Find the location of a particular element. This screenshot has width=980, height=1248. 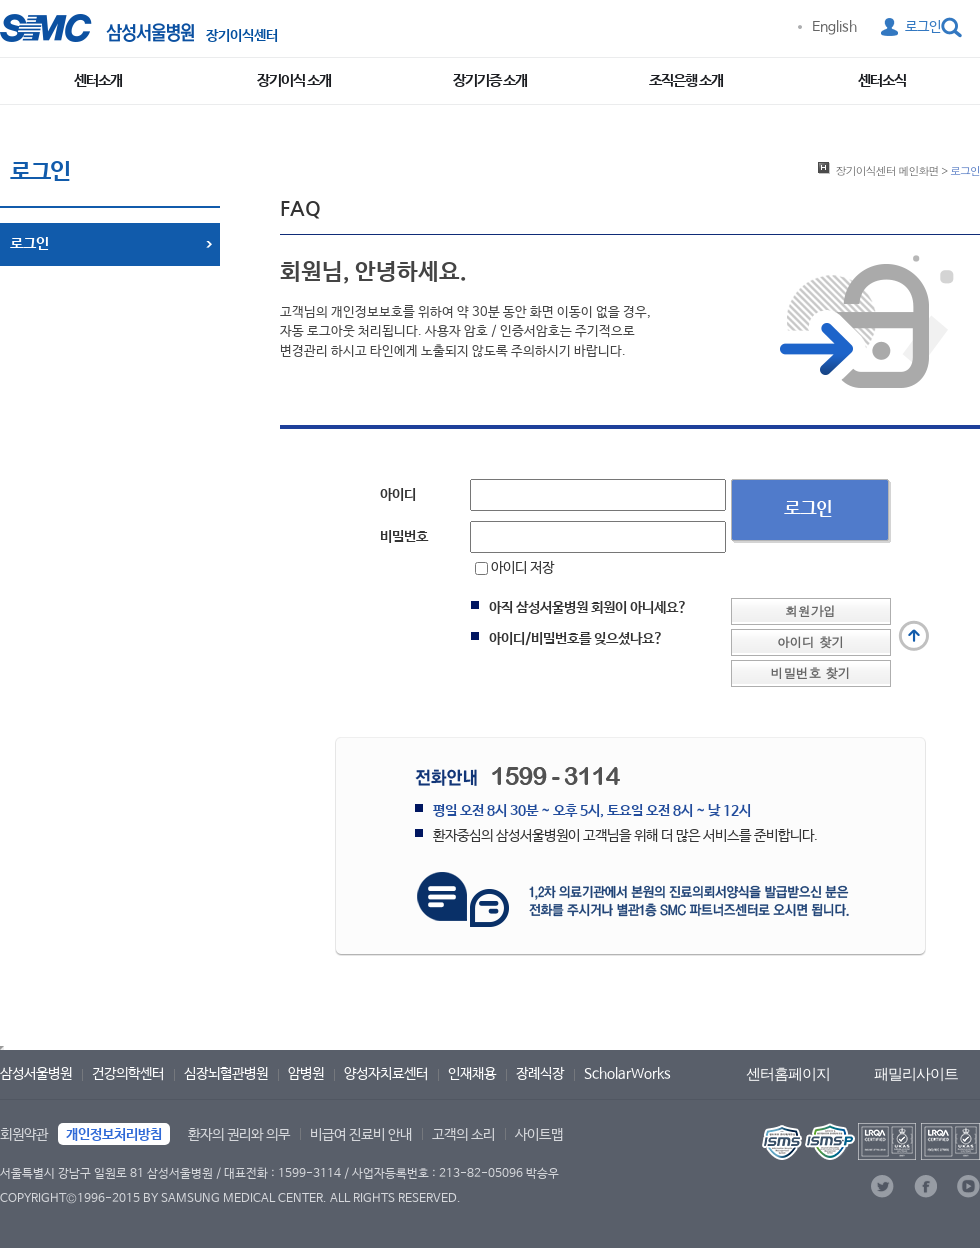

장기이식 소개 is located at coordinates (294, 80).